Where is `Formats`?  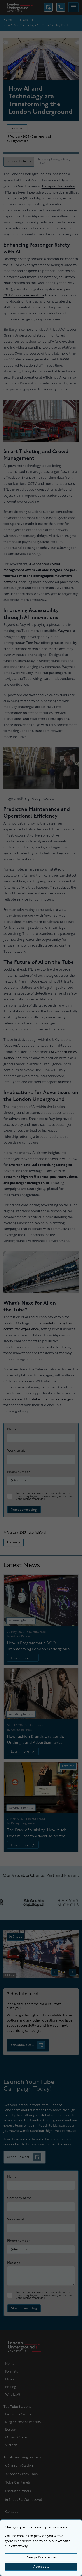 Formats is located at coordinates (11, 2372).